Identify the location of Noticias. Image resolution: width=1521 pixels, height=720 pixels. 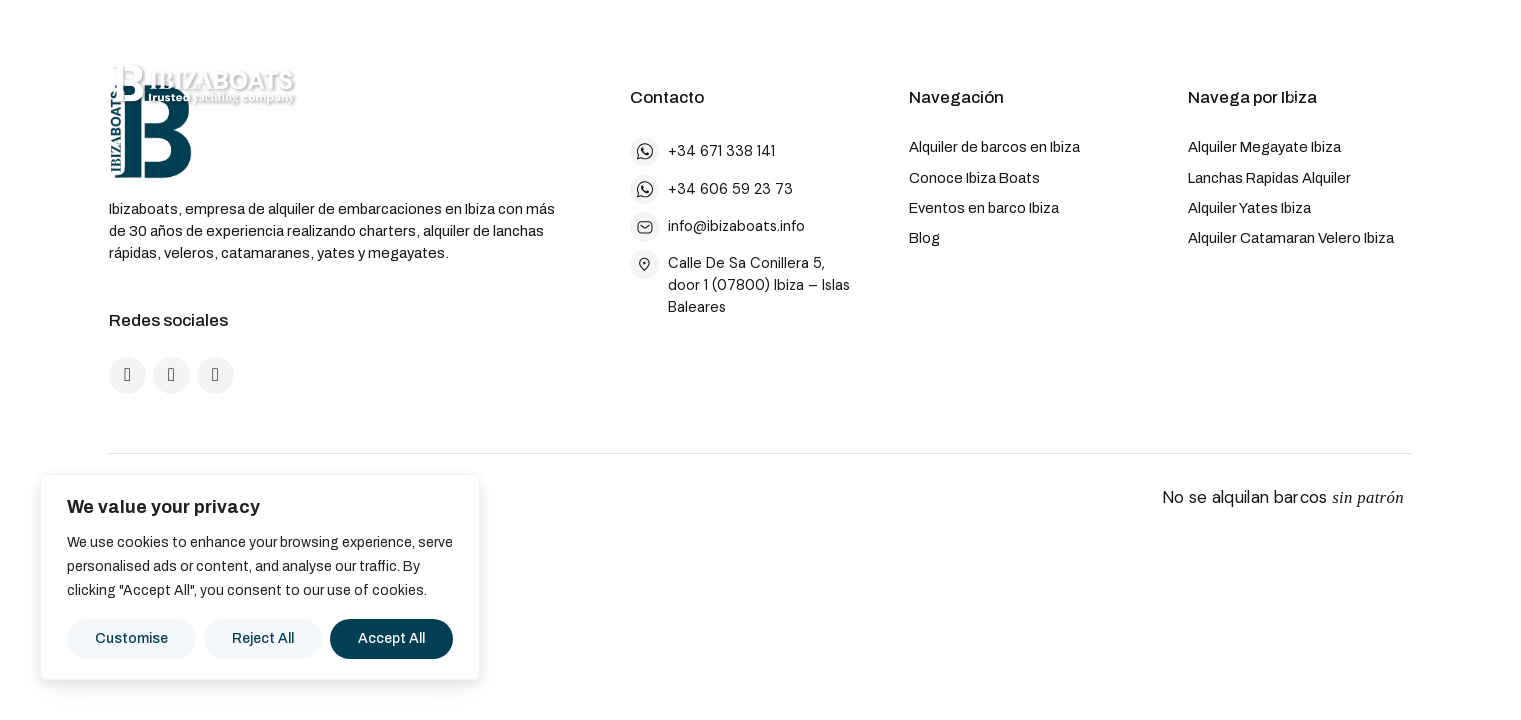
(1095, 86).